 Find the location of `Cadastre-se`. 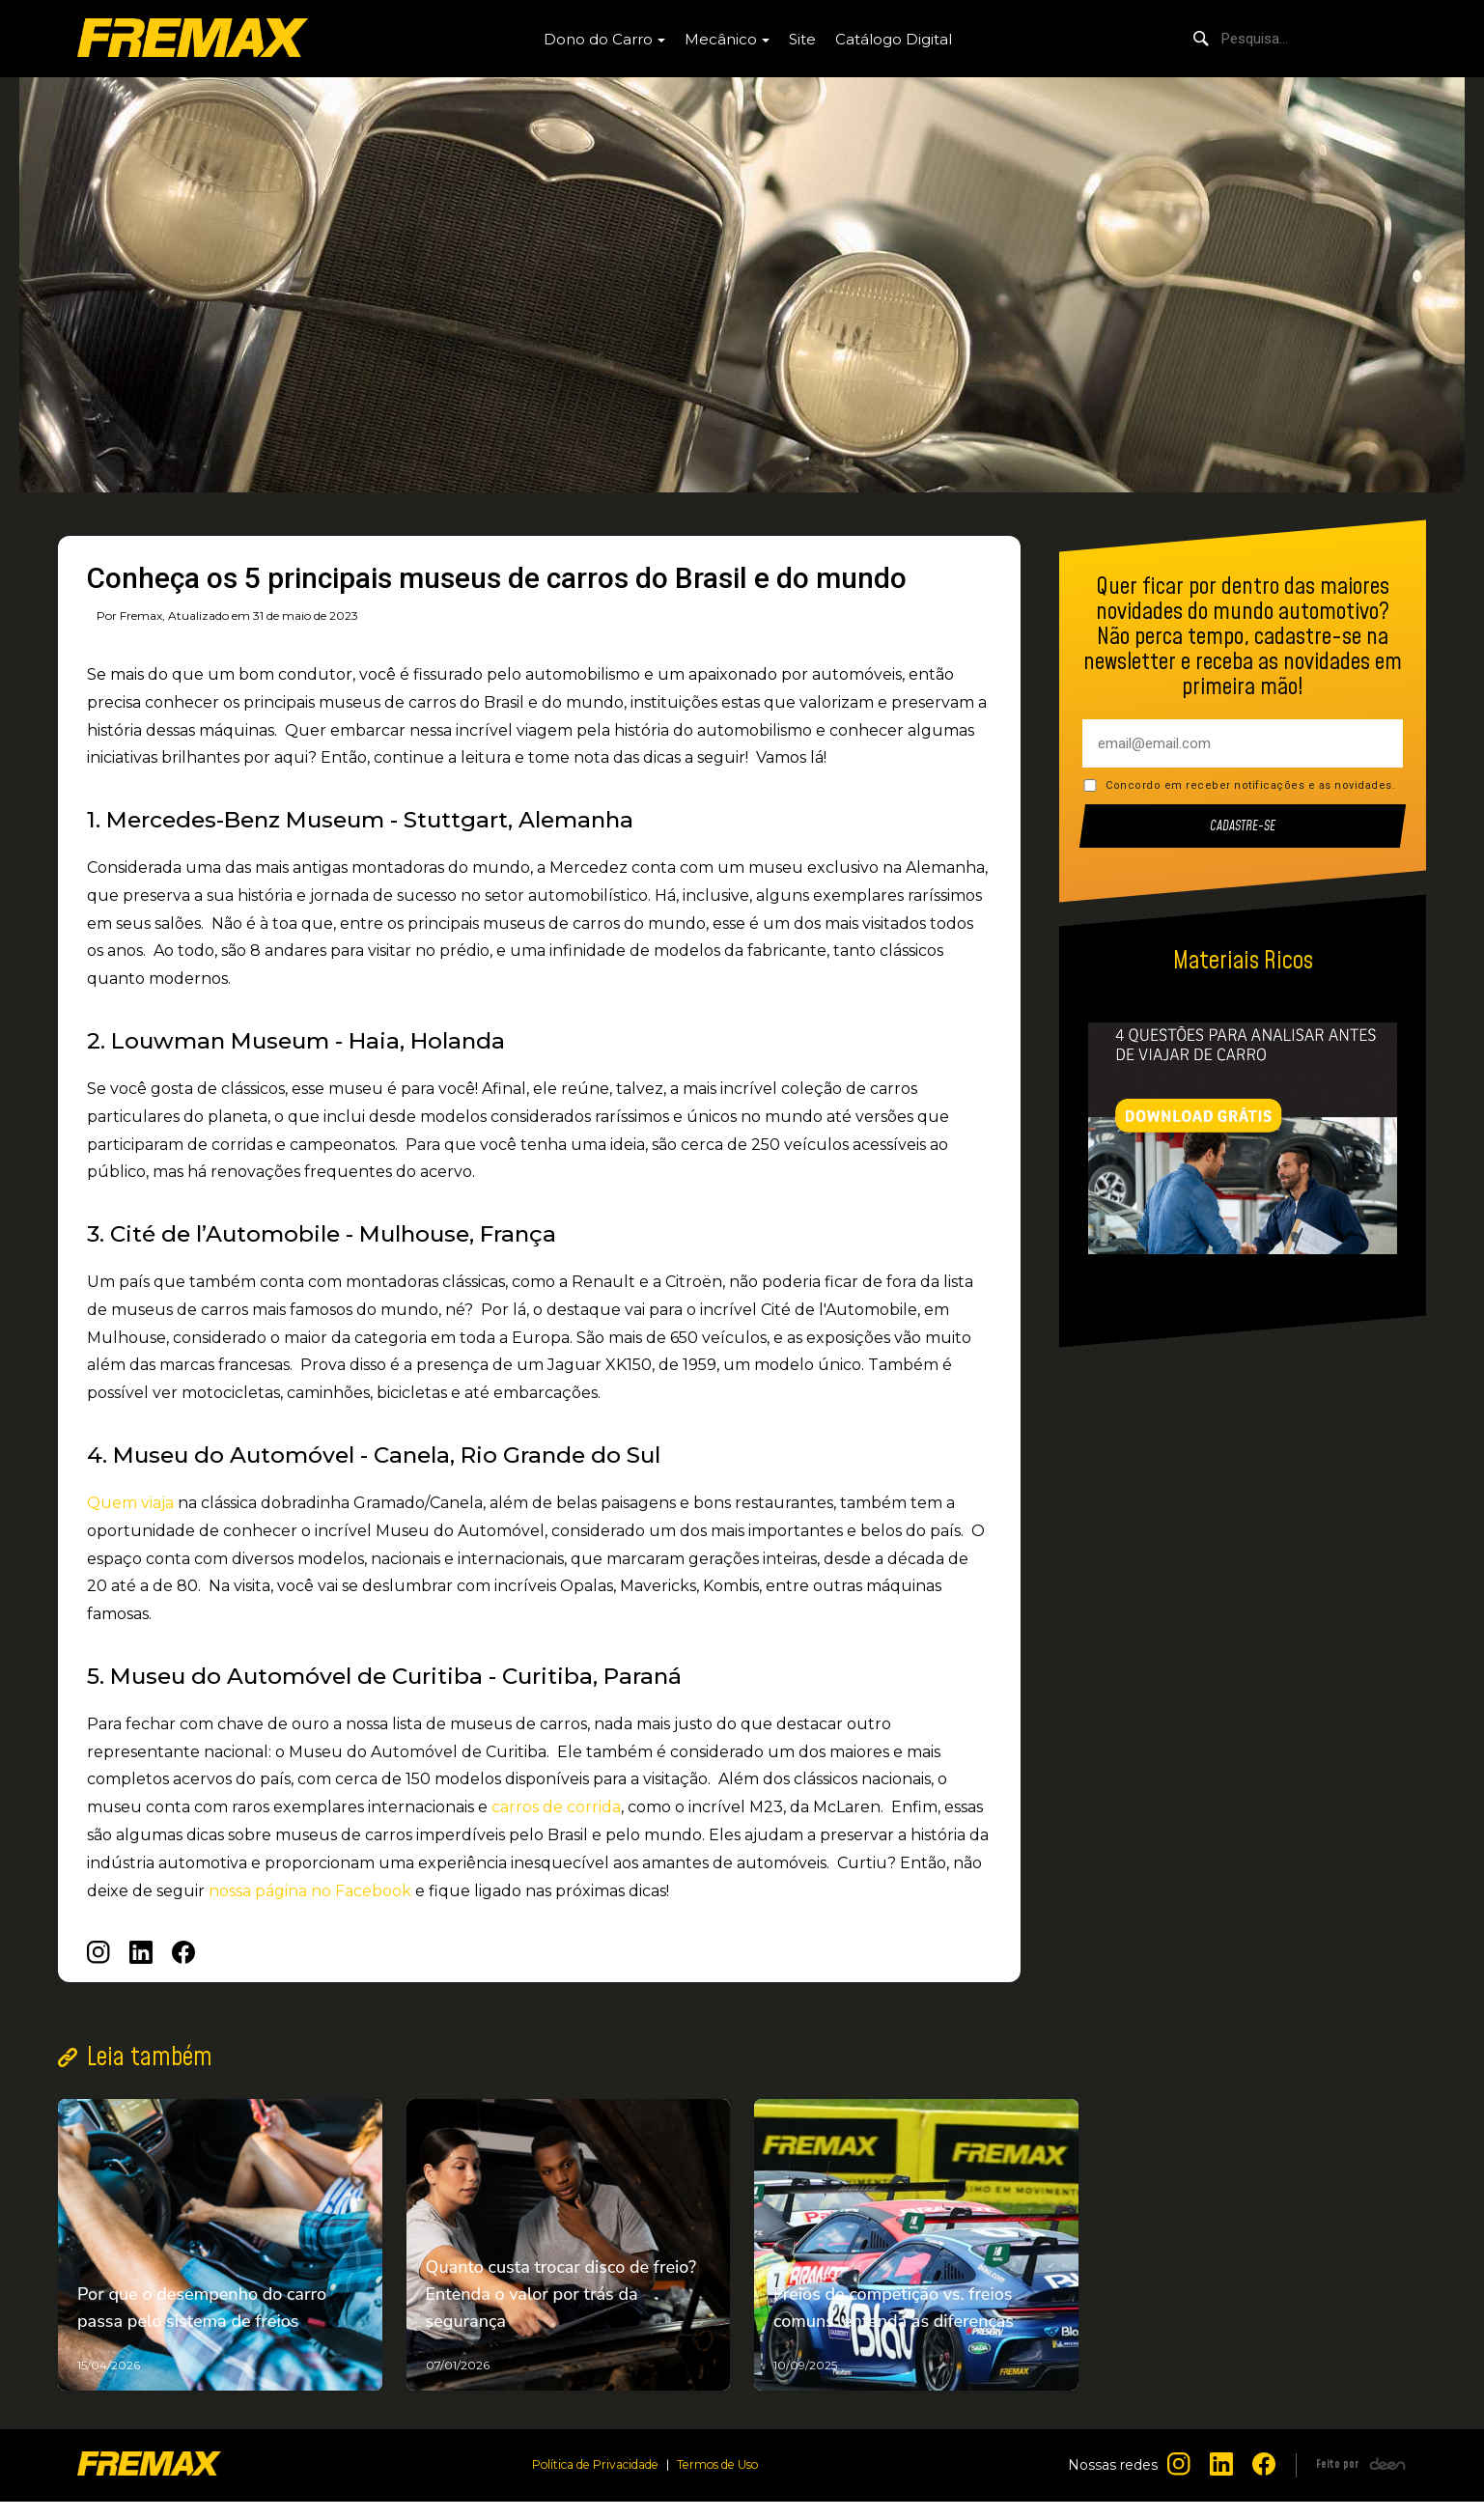

Cadastre-se is located at coordinates (1243, 826).